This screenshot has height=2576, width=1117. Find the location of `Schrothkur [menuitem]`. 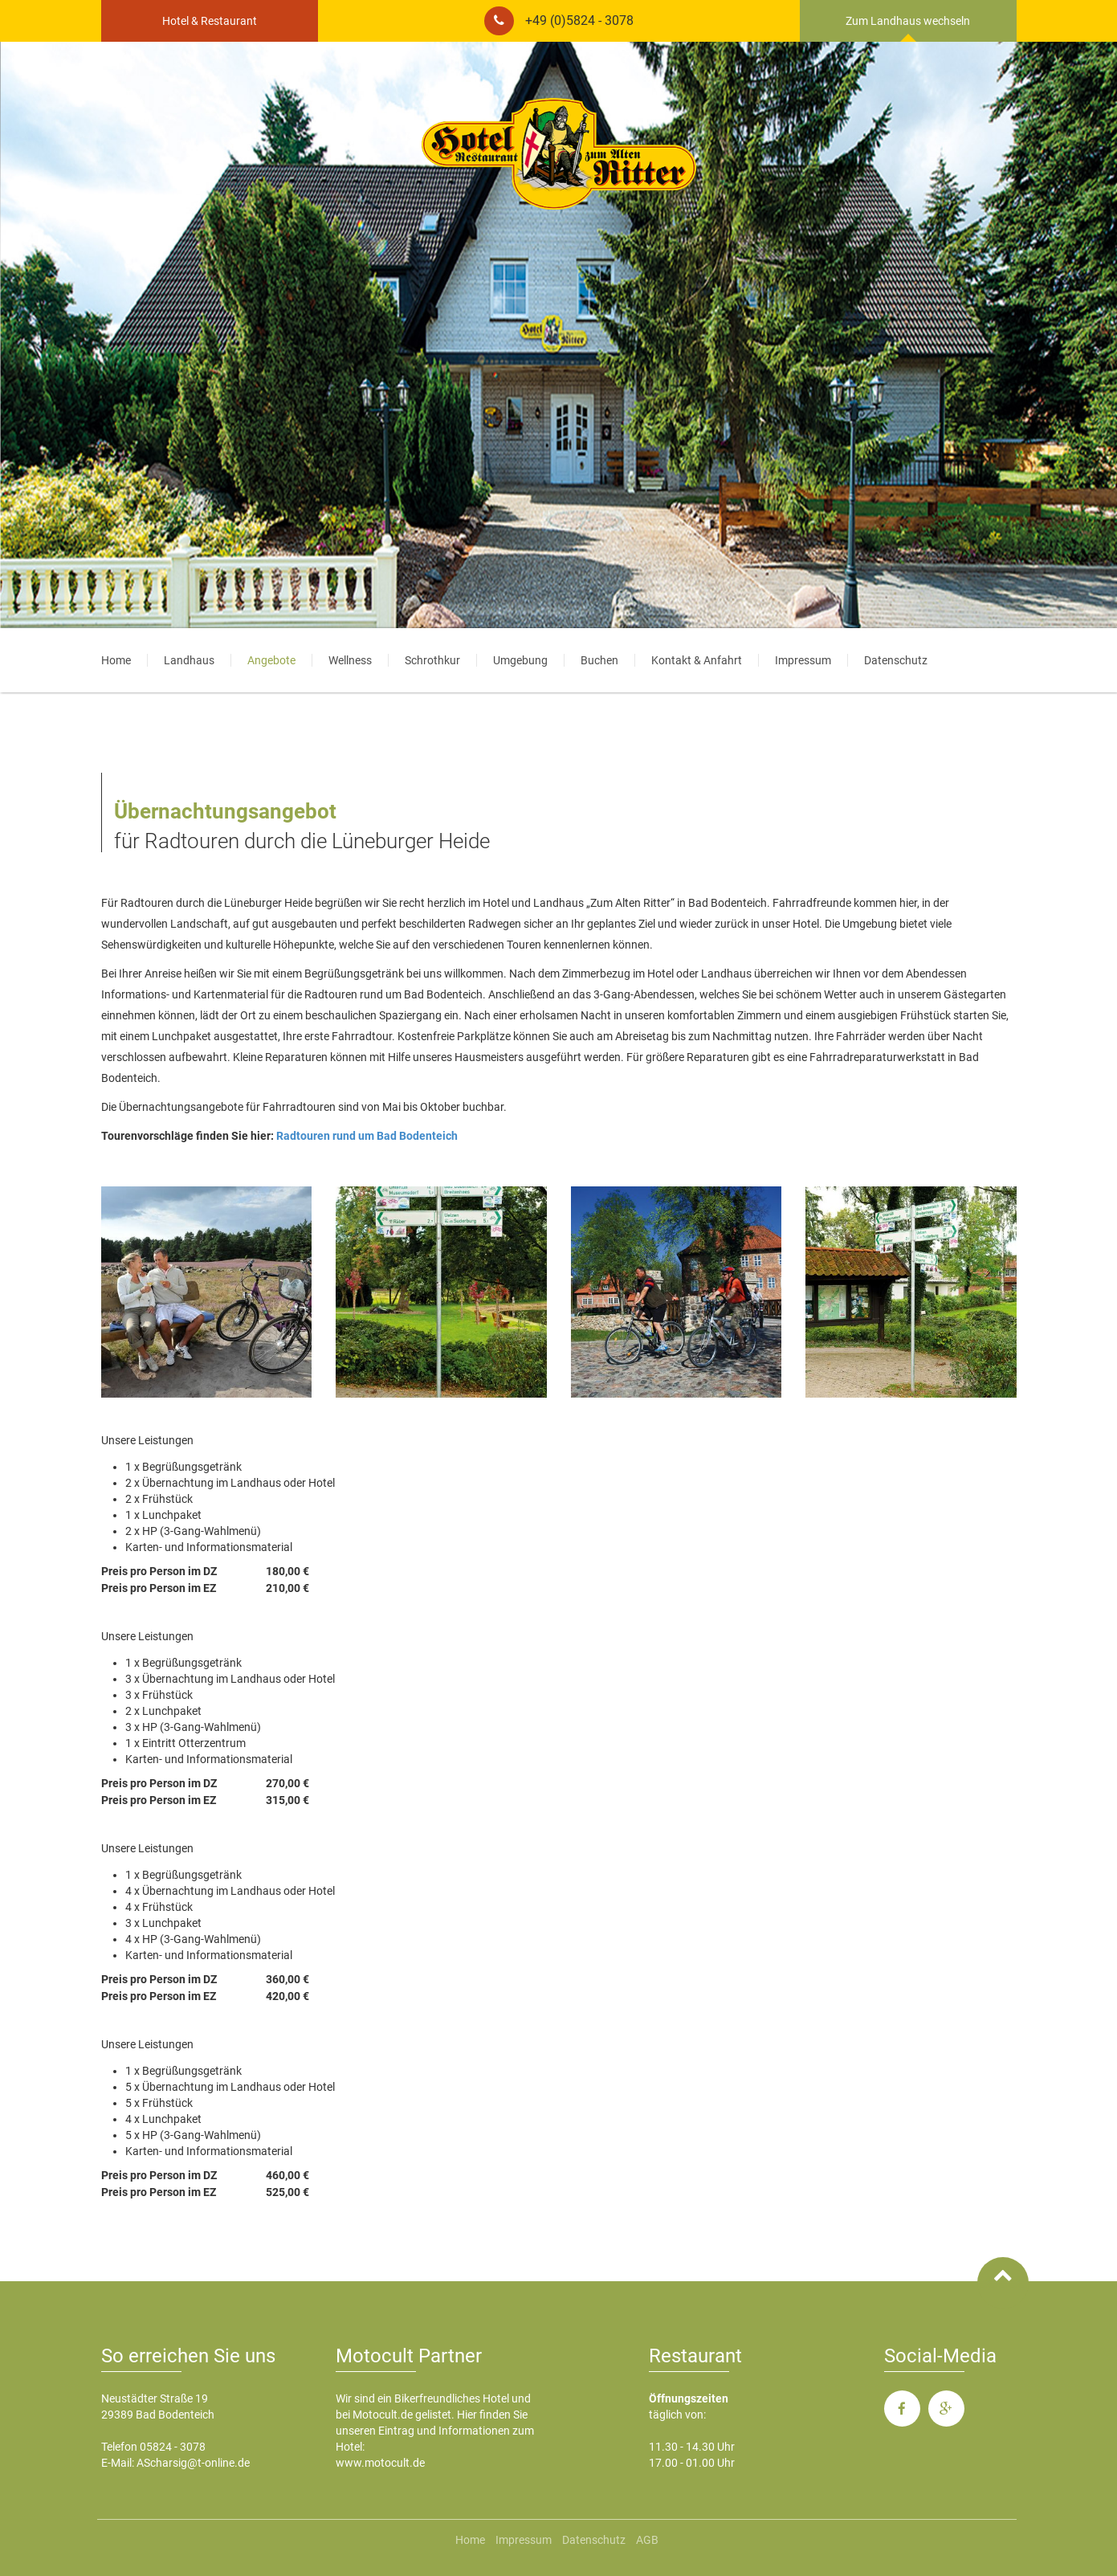

Schrothkur [menuitem] is located at coordinates (432, 660).